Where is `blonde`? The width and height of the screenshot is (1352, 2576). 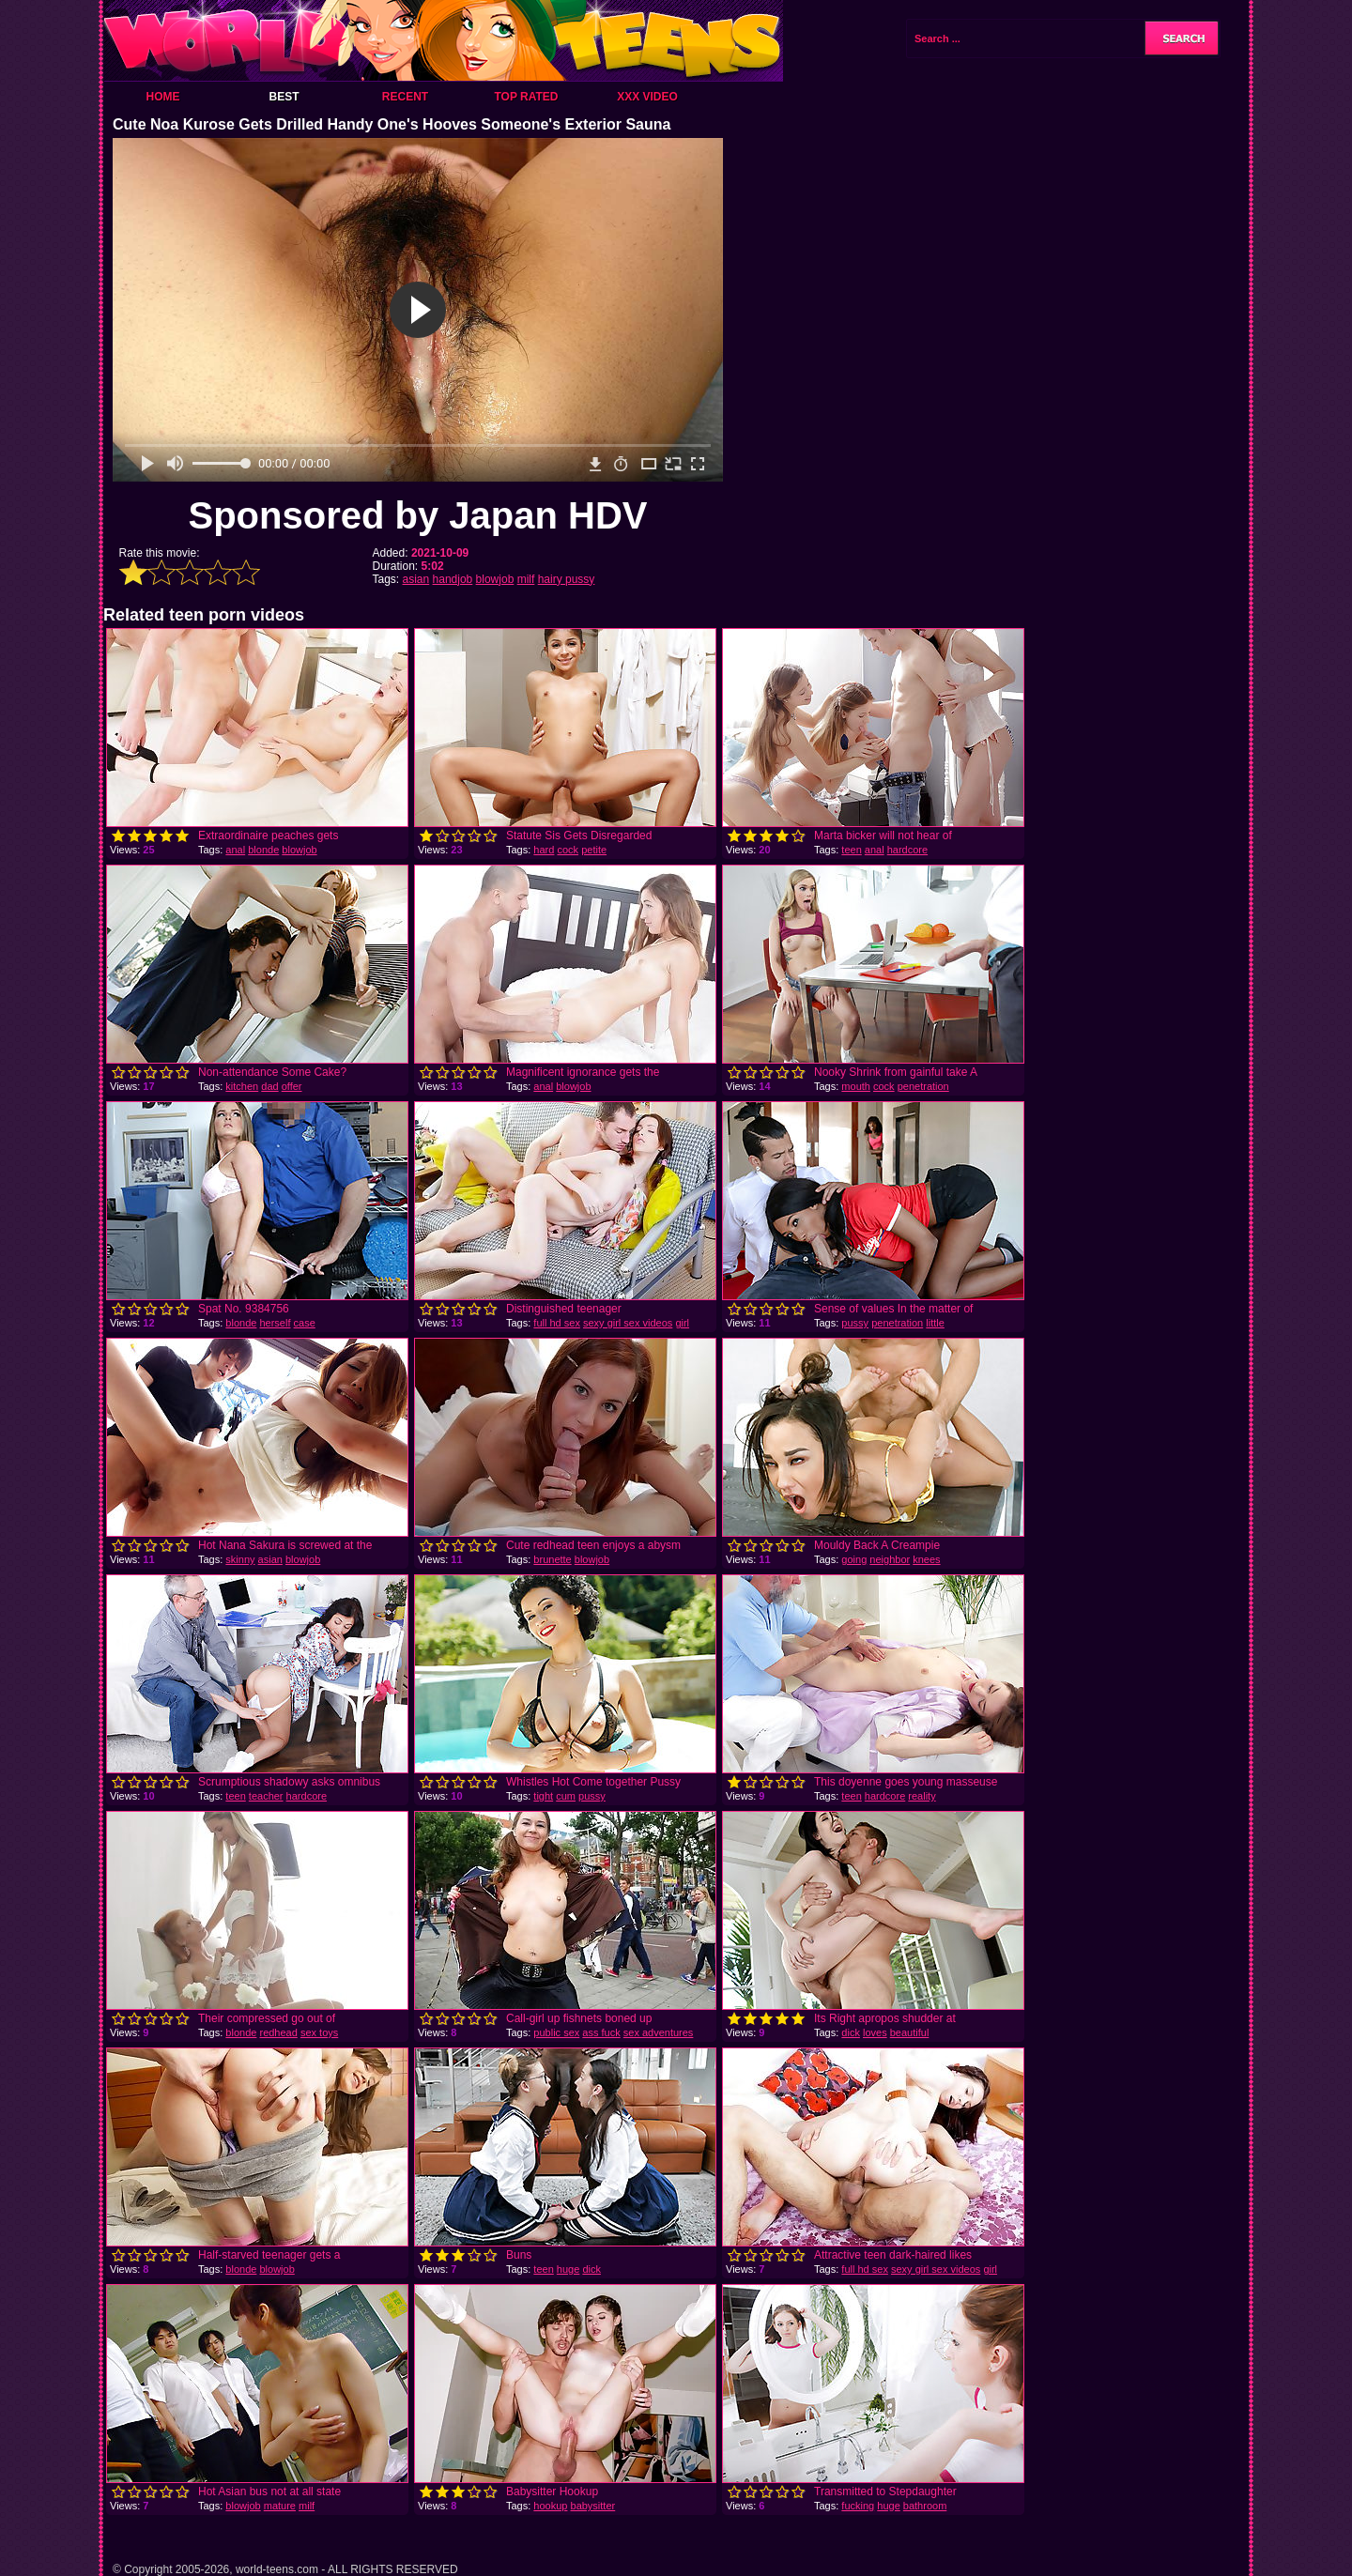
blonde is located at coordinates (263, 849).